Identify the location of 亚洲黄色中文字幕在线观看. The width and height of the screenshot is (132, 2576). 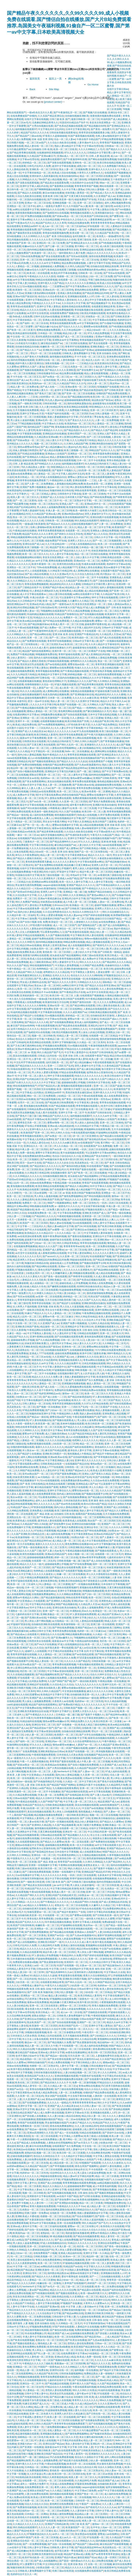
(41, 2196).